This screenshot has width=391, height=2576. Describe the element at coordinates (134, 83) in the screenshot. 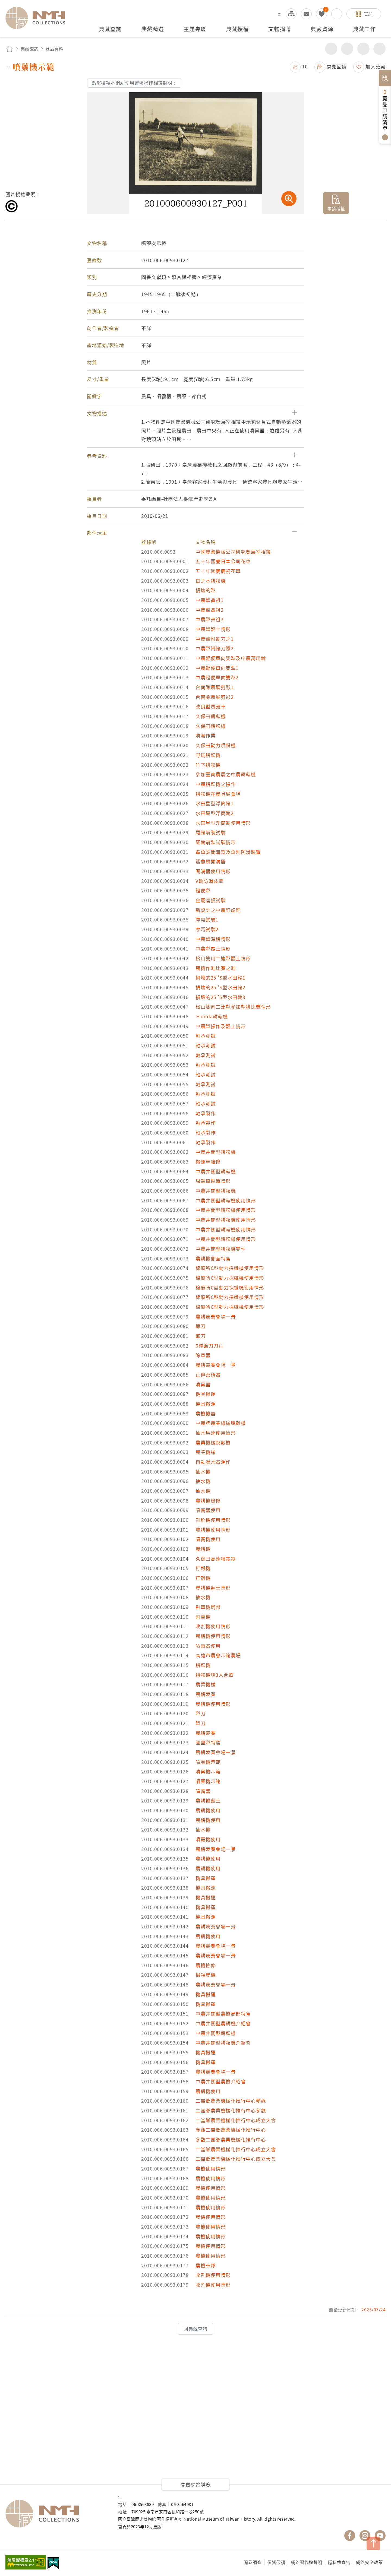

I see `點擊檢視本網站使用鍵盤操作相簿說明：` at that location.